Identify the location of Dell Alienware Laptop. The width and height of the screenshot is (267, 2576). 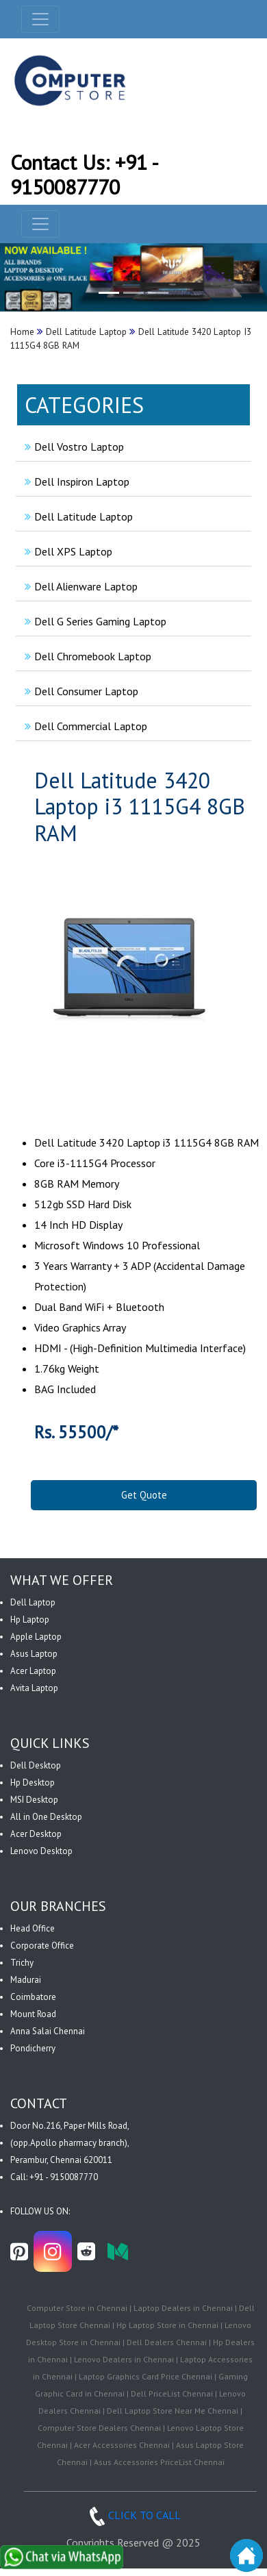
(79, 586).